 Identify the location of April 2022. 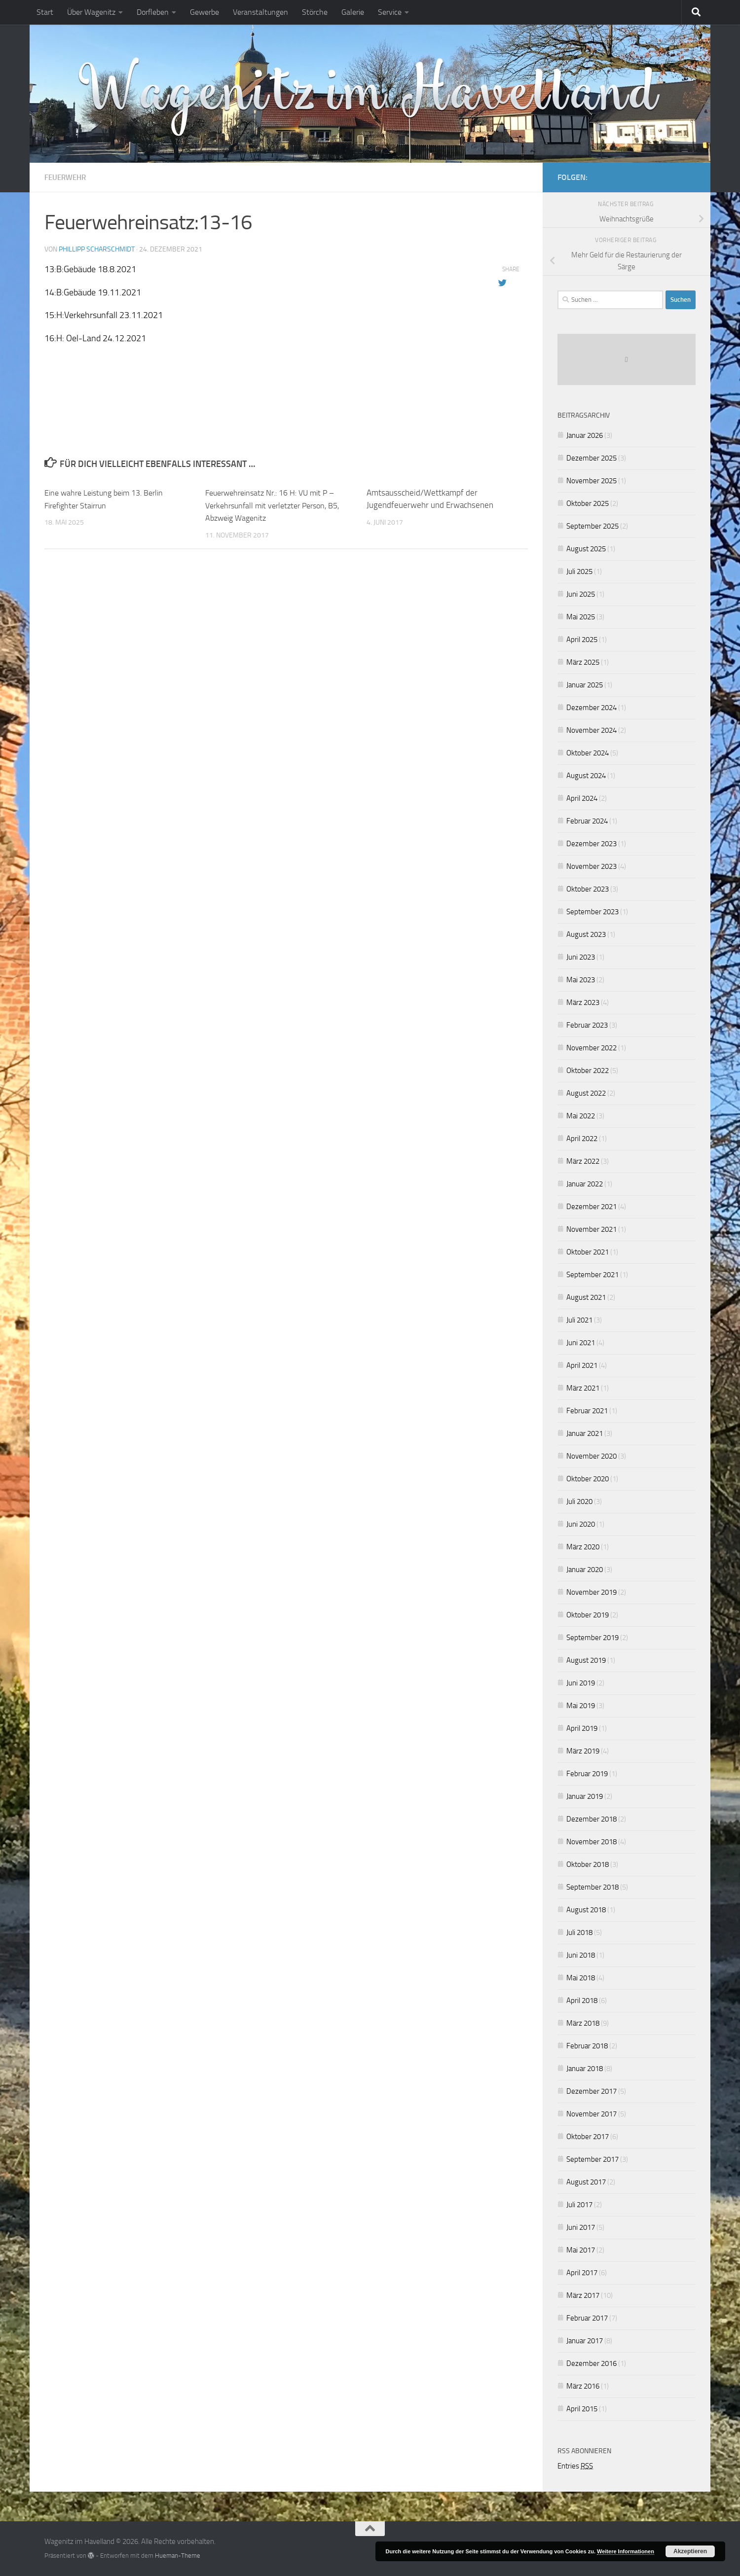
(581, 1138).